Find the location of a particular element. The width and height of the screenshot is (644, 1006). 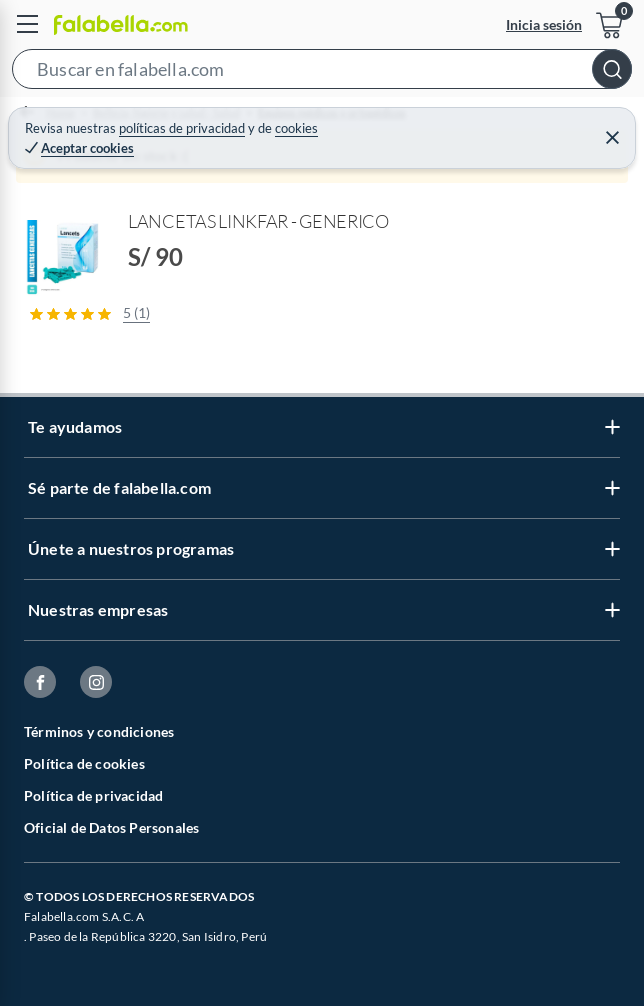

Política de privacidad is located at coordinates (93, 795).